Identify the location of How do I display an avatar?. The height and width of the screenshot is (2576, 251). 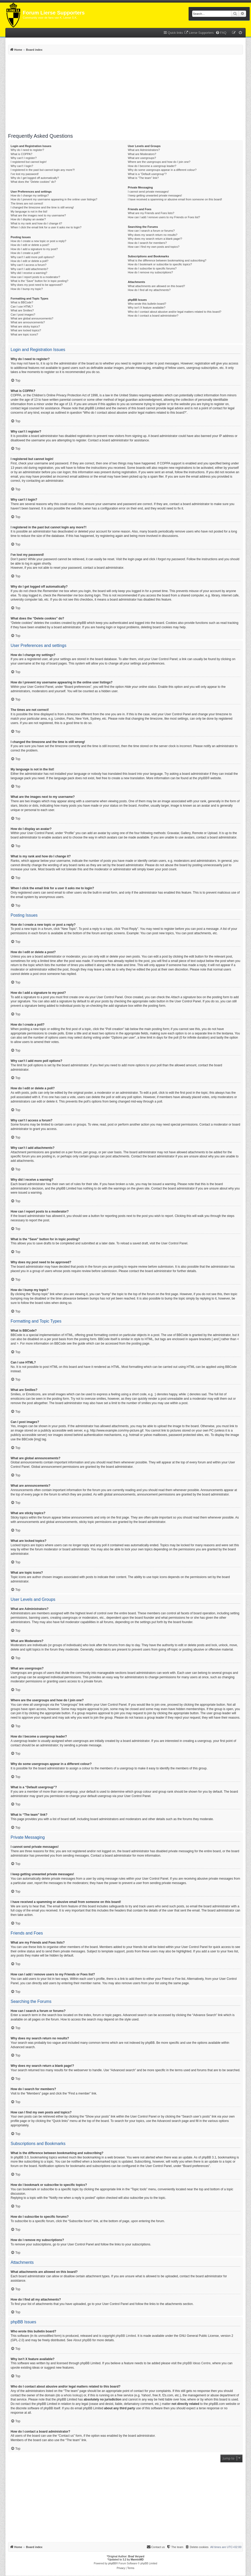
(28, 219).